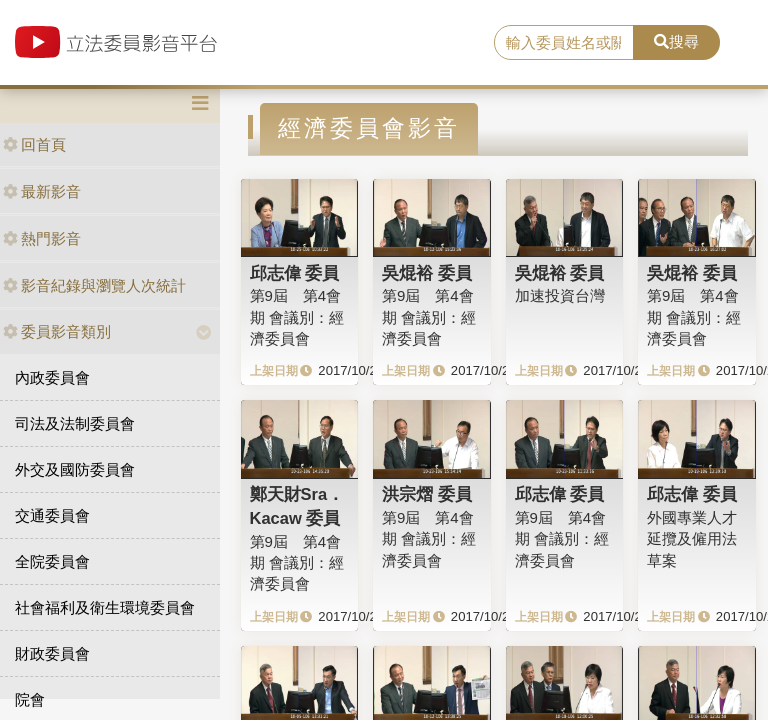 This screenshot has height=720, width=768. Describe the element at coordinates (57, 331) in the screenshot. I see `委員影音類別` at that location.